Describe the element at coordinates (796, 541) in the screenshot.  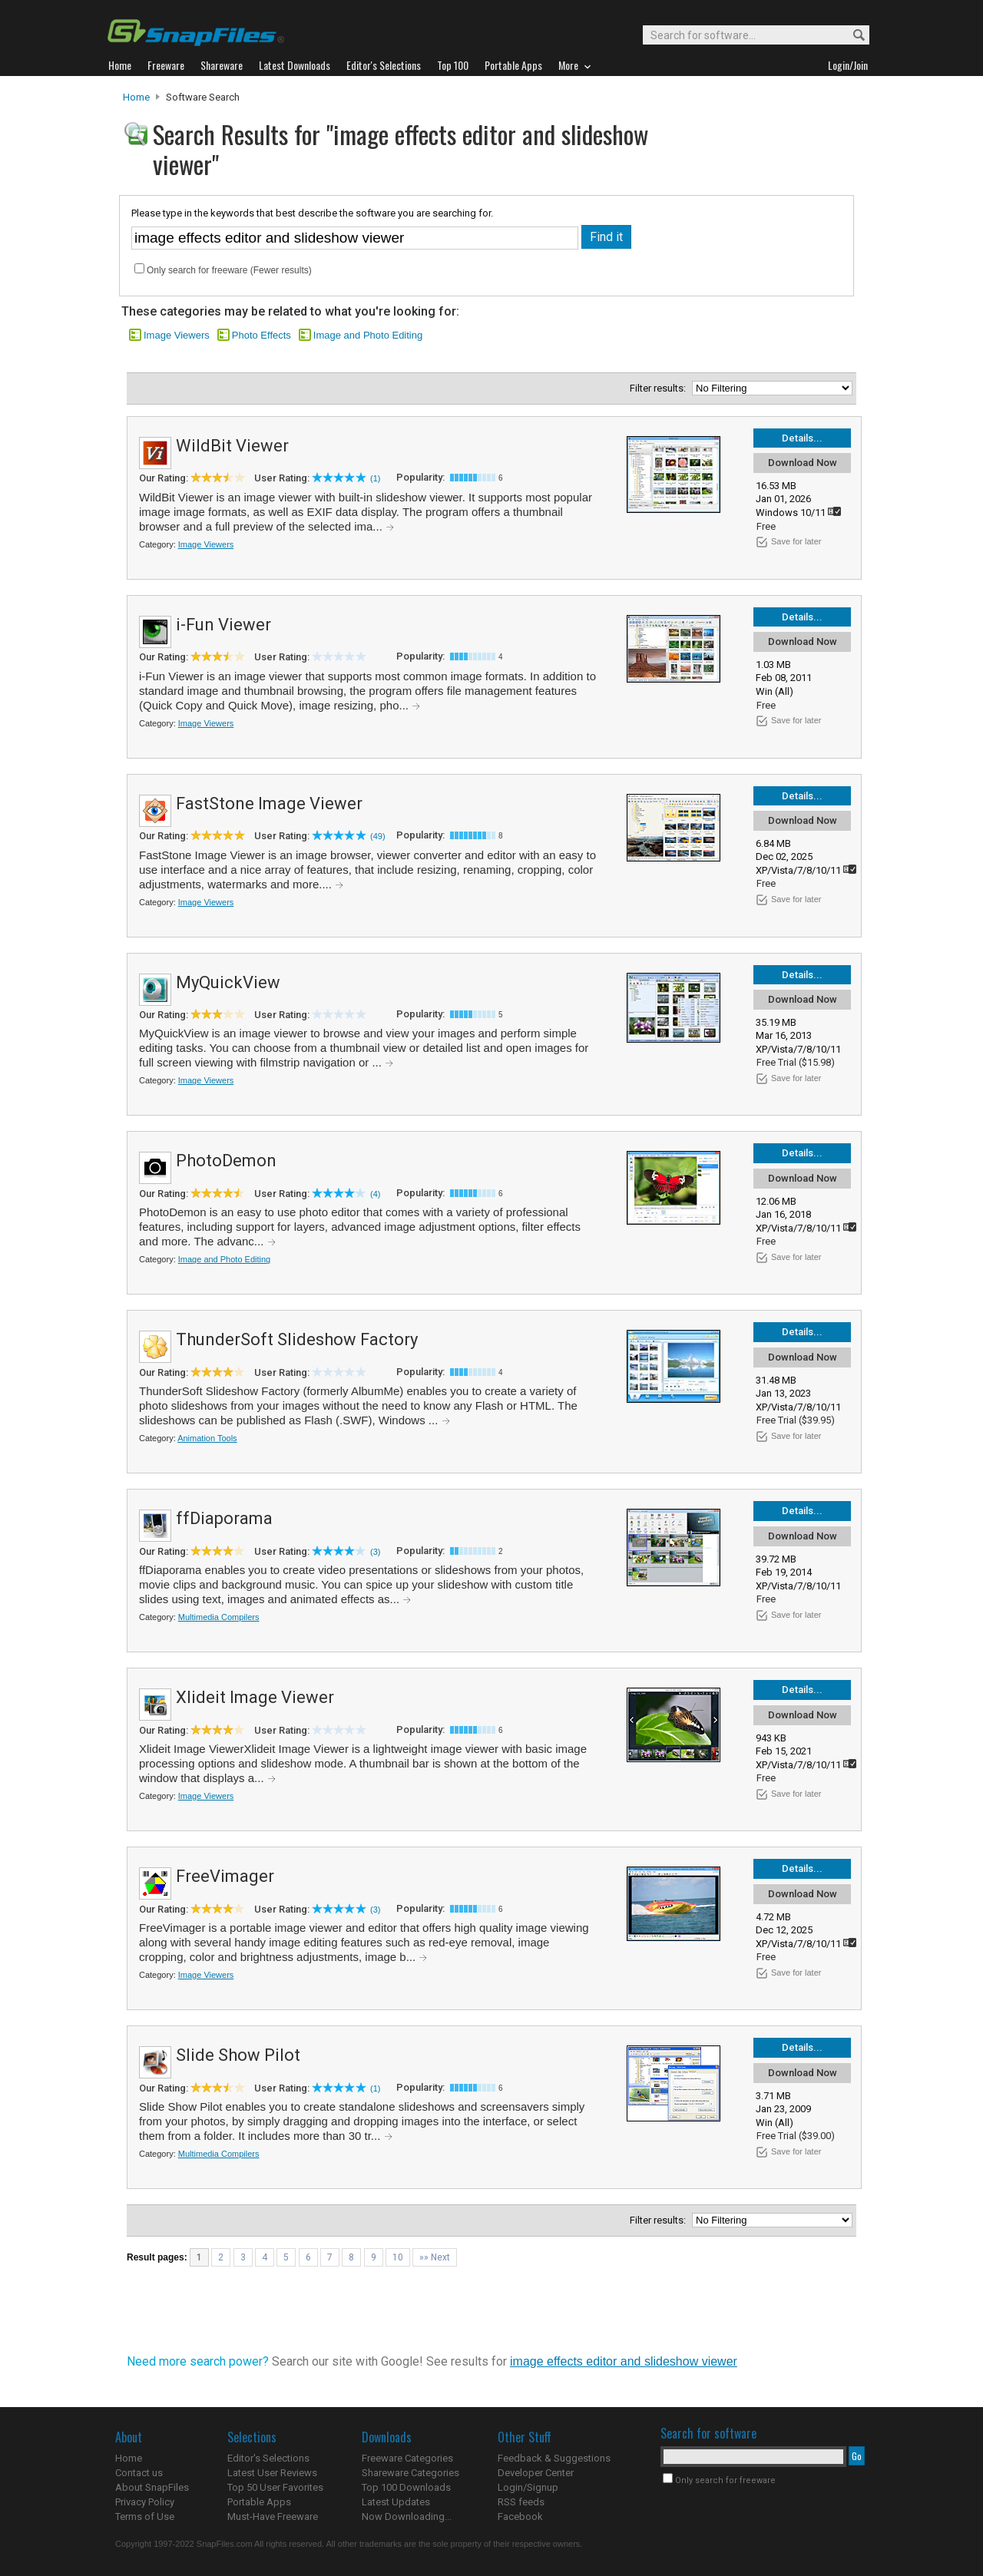
I see `Save for later` at that location.